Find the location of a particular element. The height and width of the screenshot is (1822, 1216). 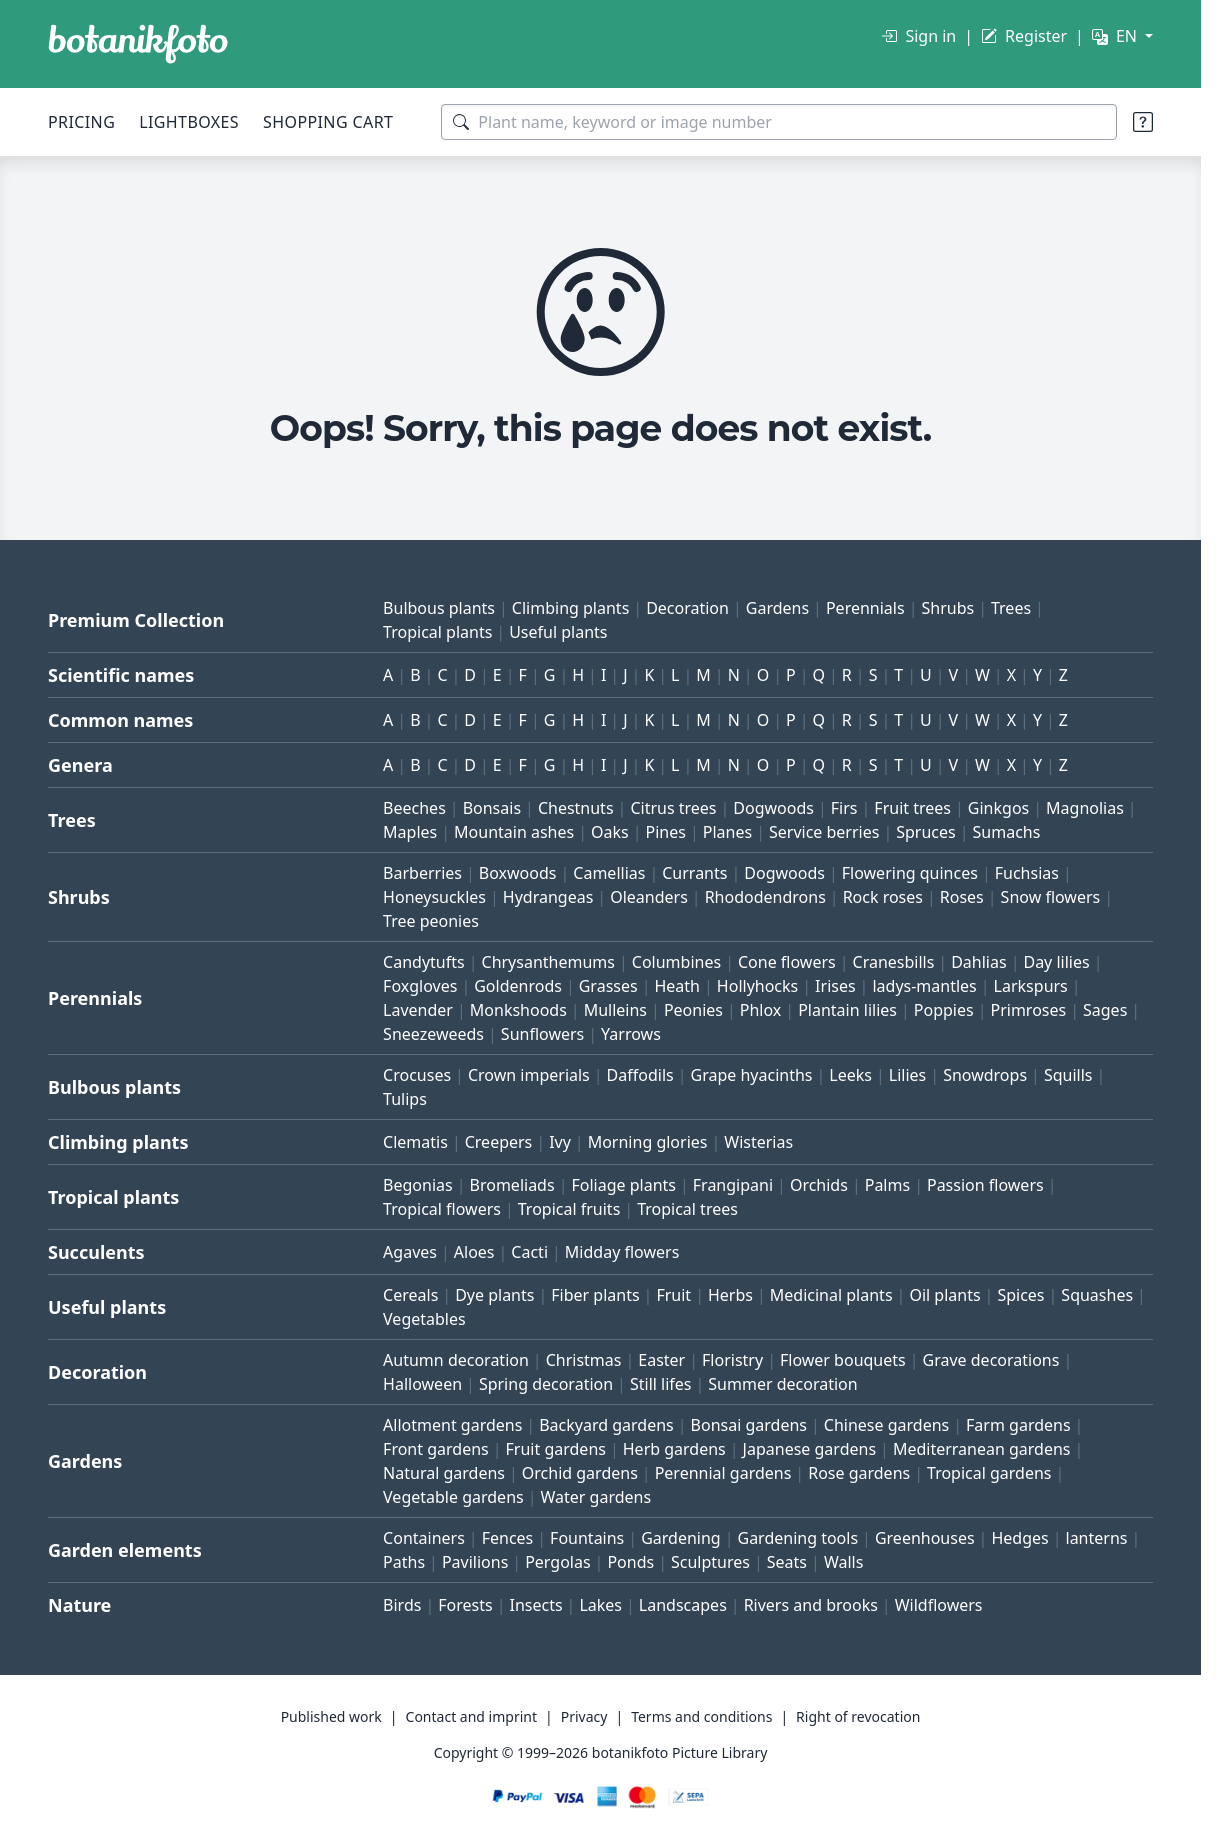

Front gardens is located at coordinates (436, 1449).